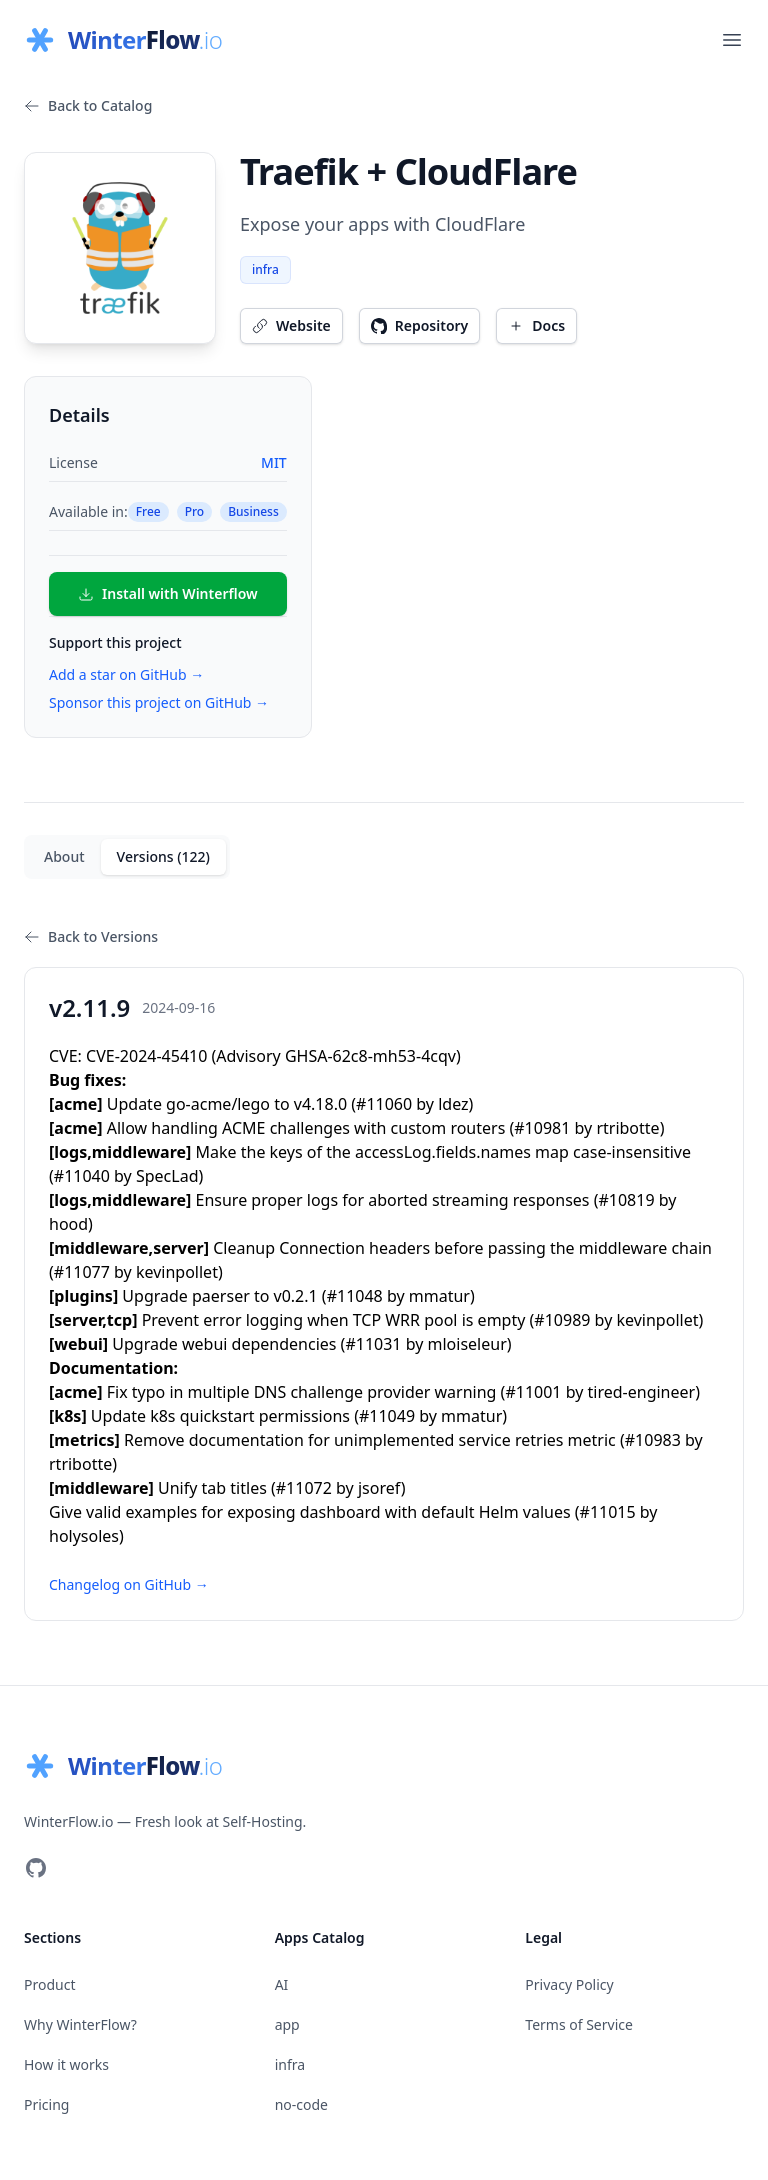 The height and width of the screenshot is (2180, 768). I want to click on tired-engineer, so click(642, 1392).